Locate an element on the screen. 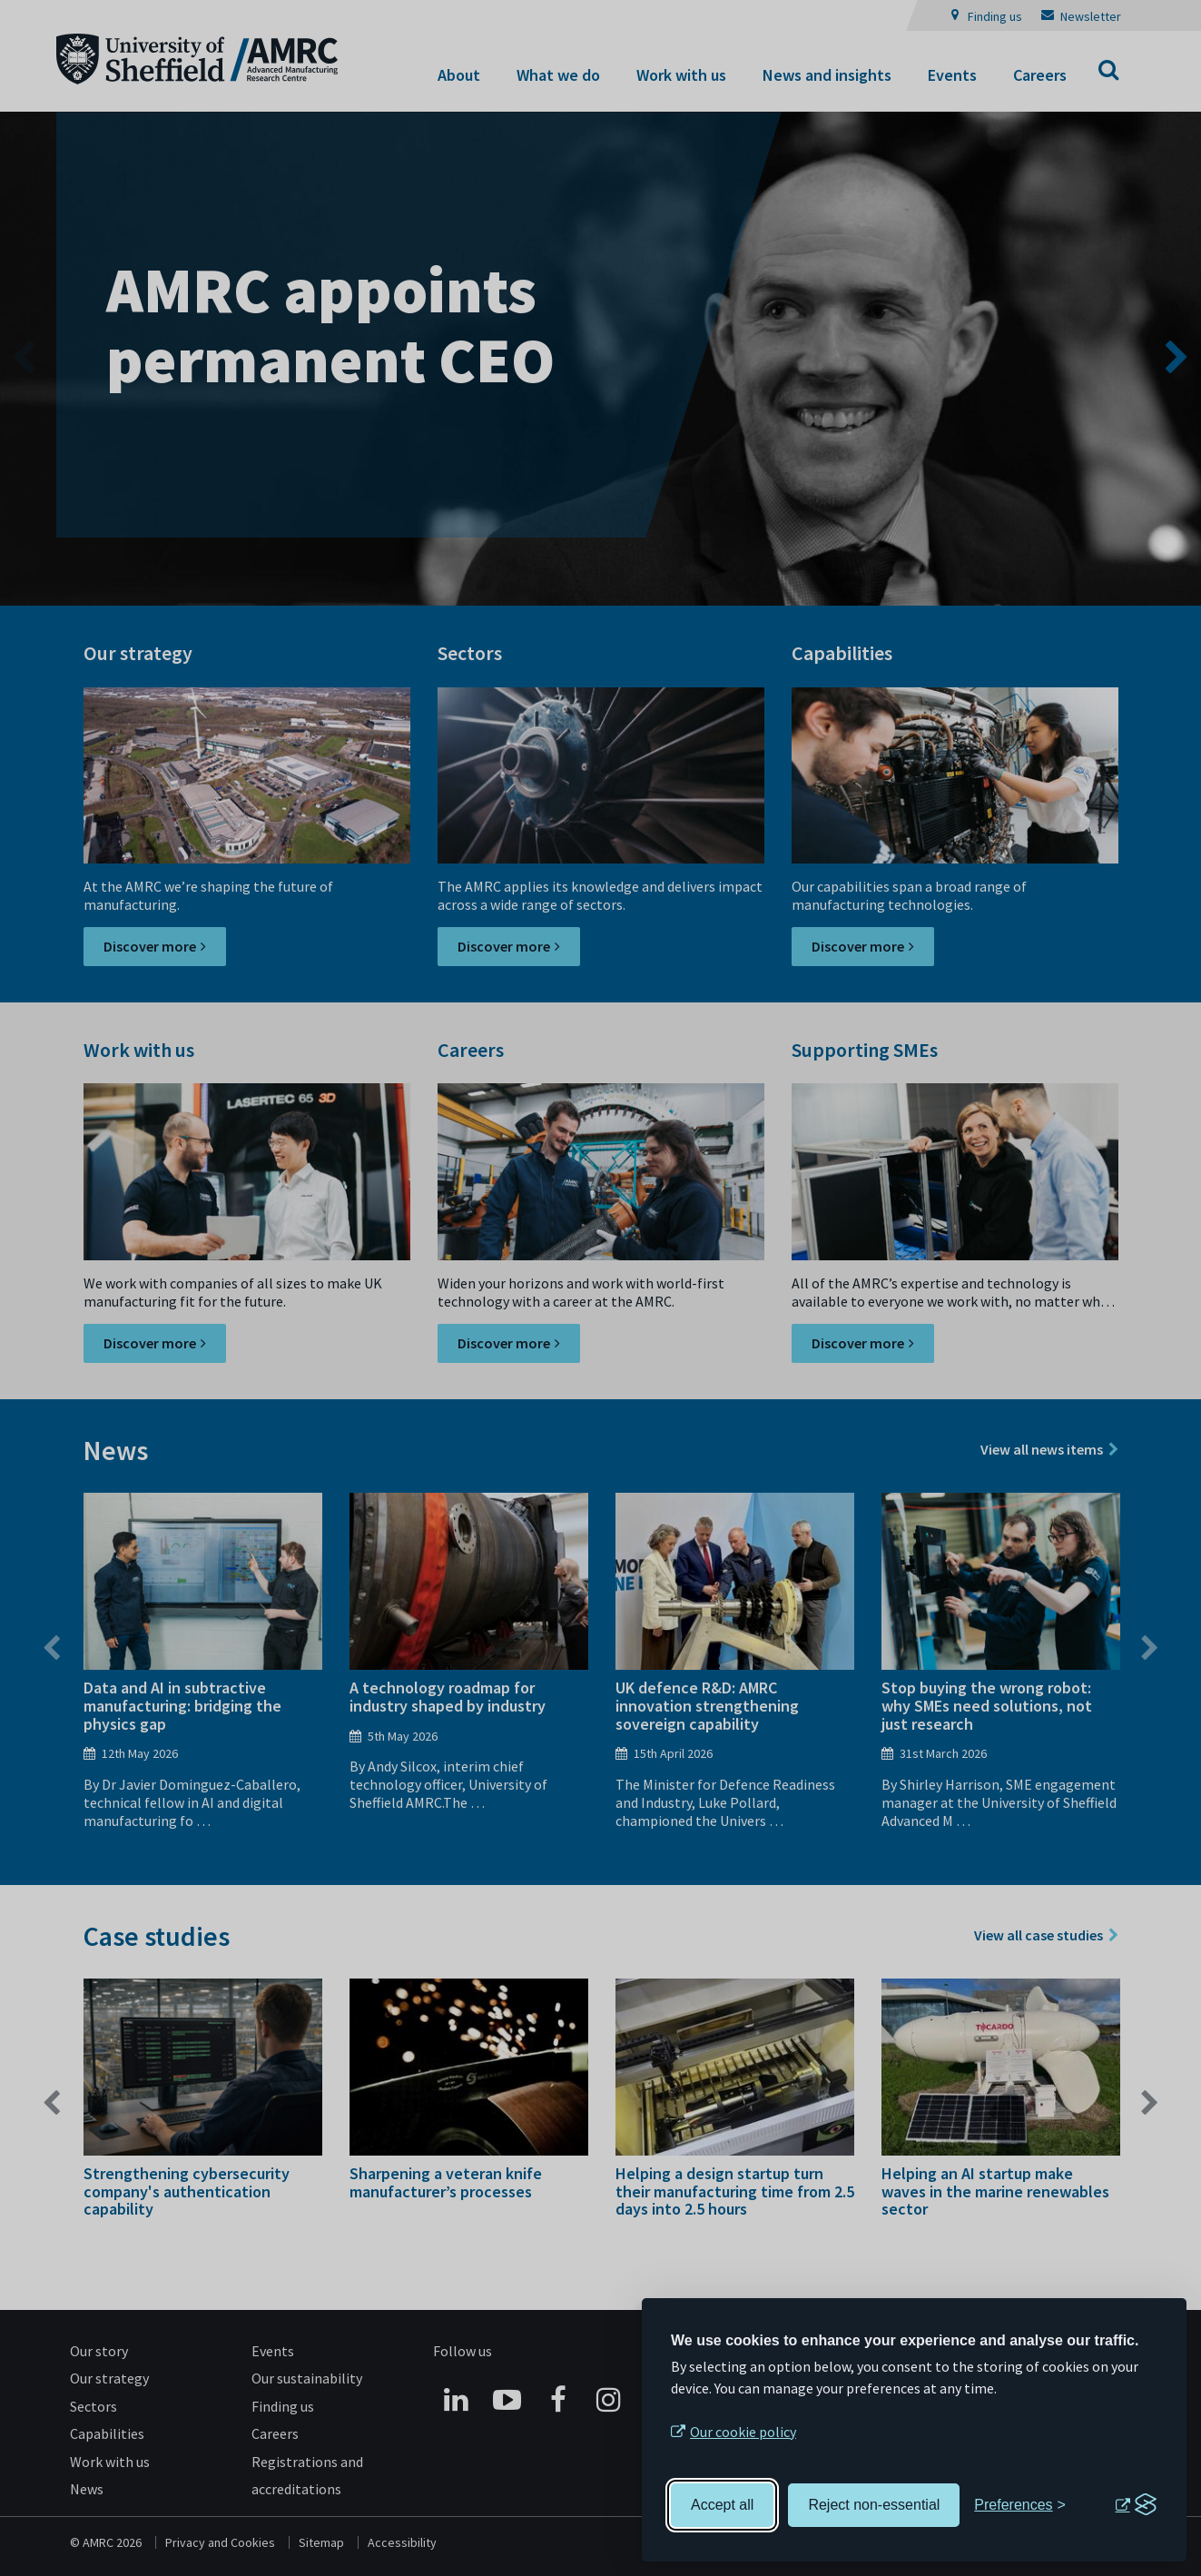  [Toggle preferences] is located at coordinates (1020, 2505).